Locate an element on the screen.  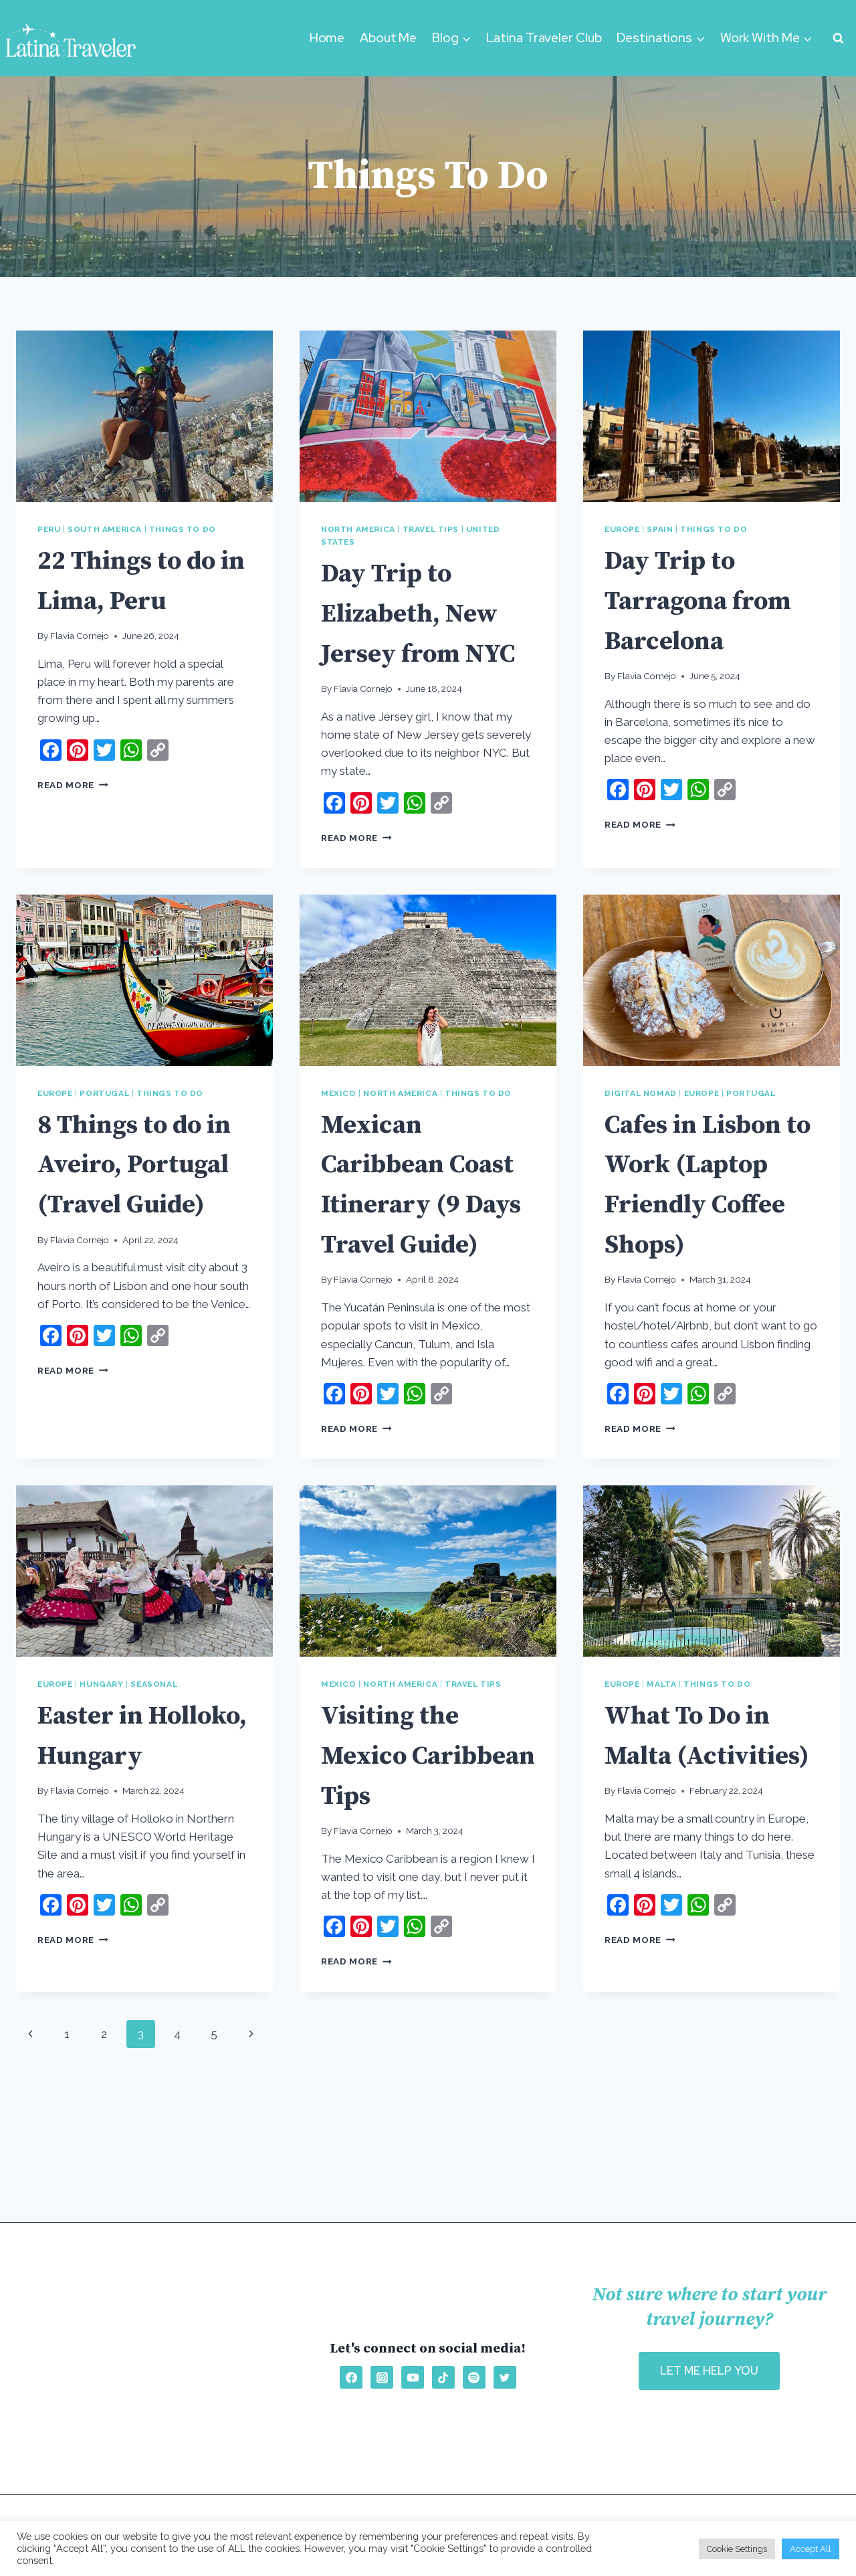
Europe is located at coordinates (622, 529).